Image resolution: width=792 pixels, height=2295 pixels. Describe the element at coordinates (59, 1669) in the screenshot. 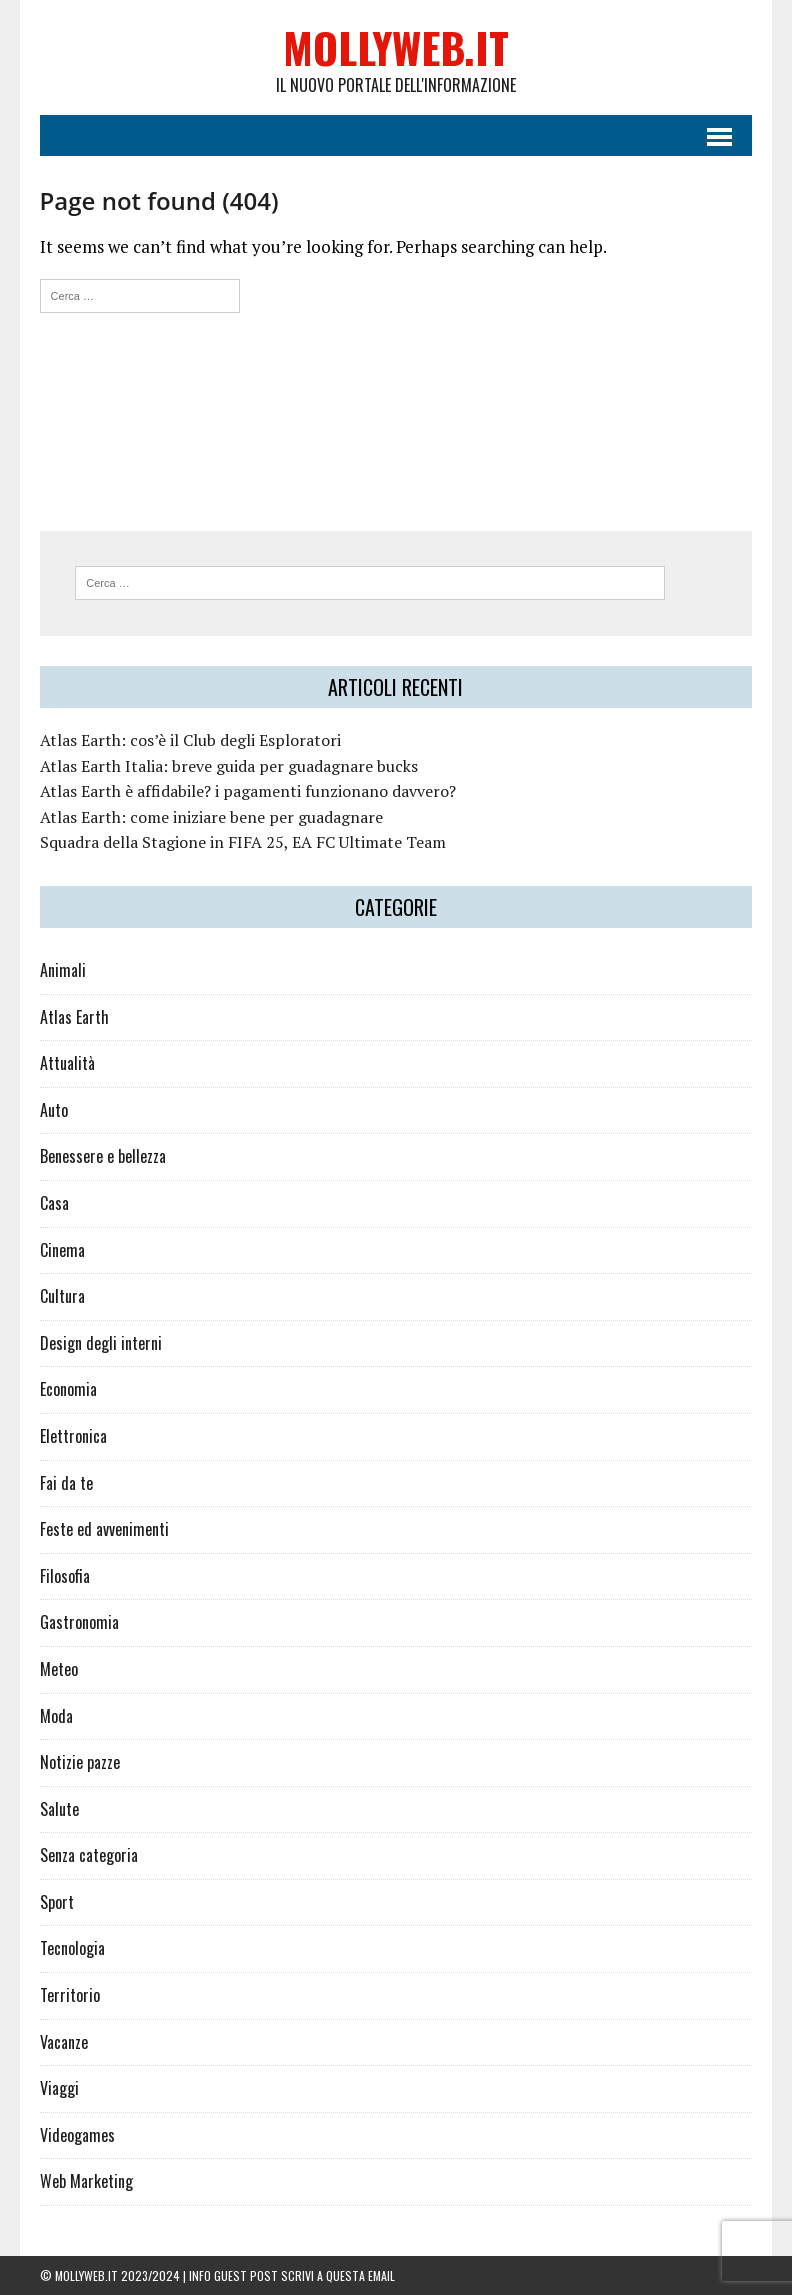

I see `Meteo` at that location.